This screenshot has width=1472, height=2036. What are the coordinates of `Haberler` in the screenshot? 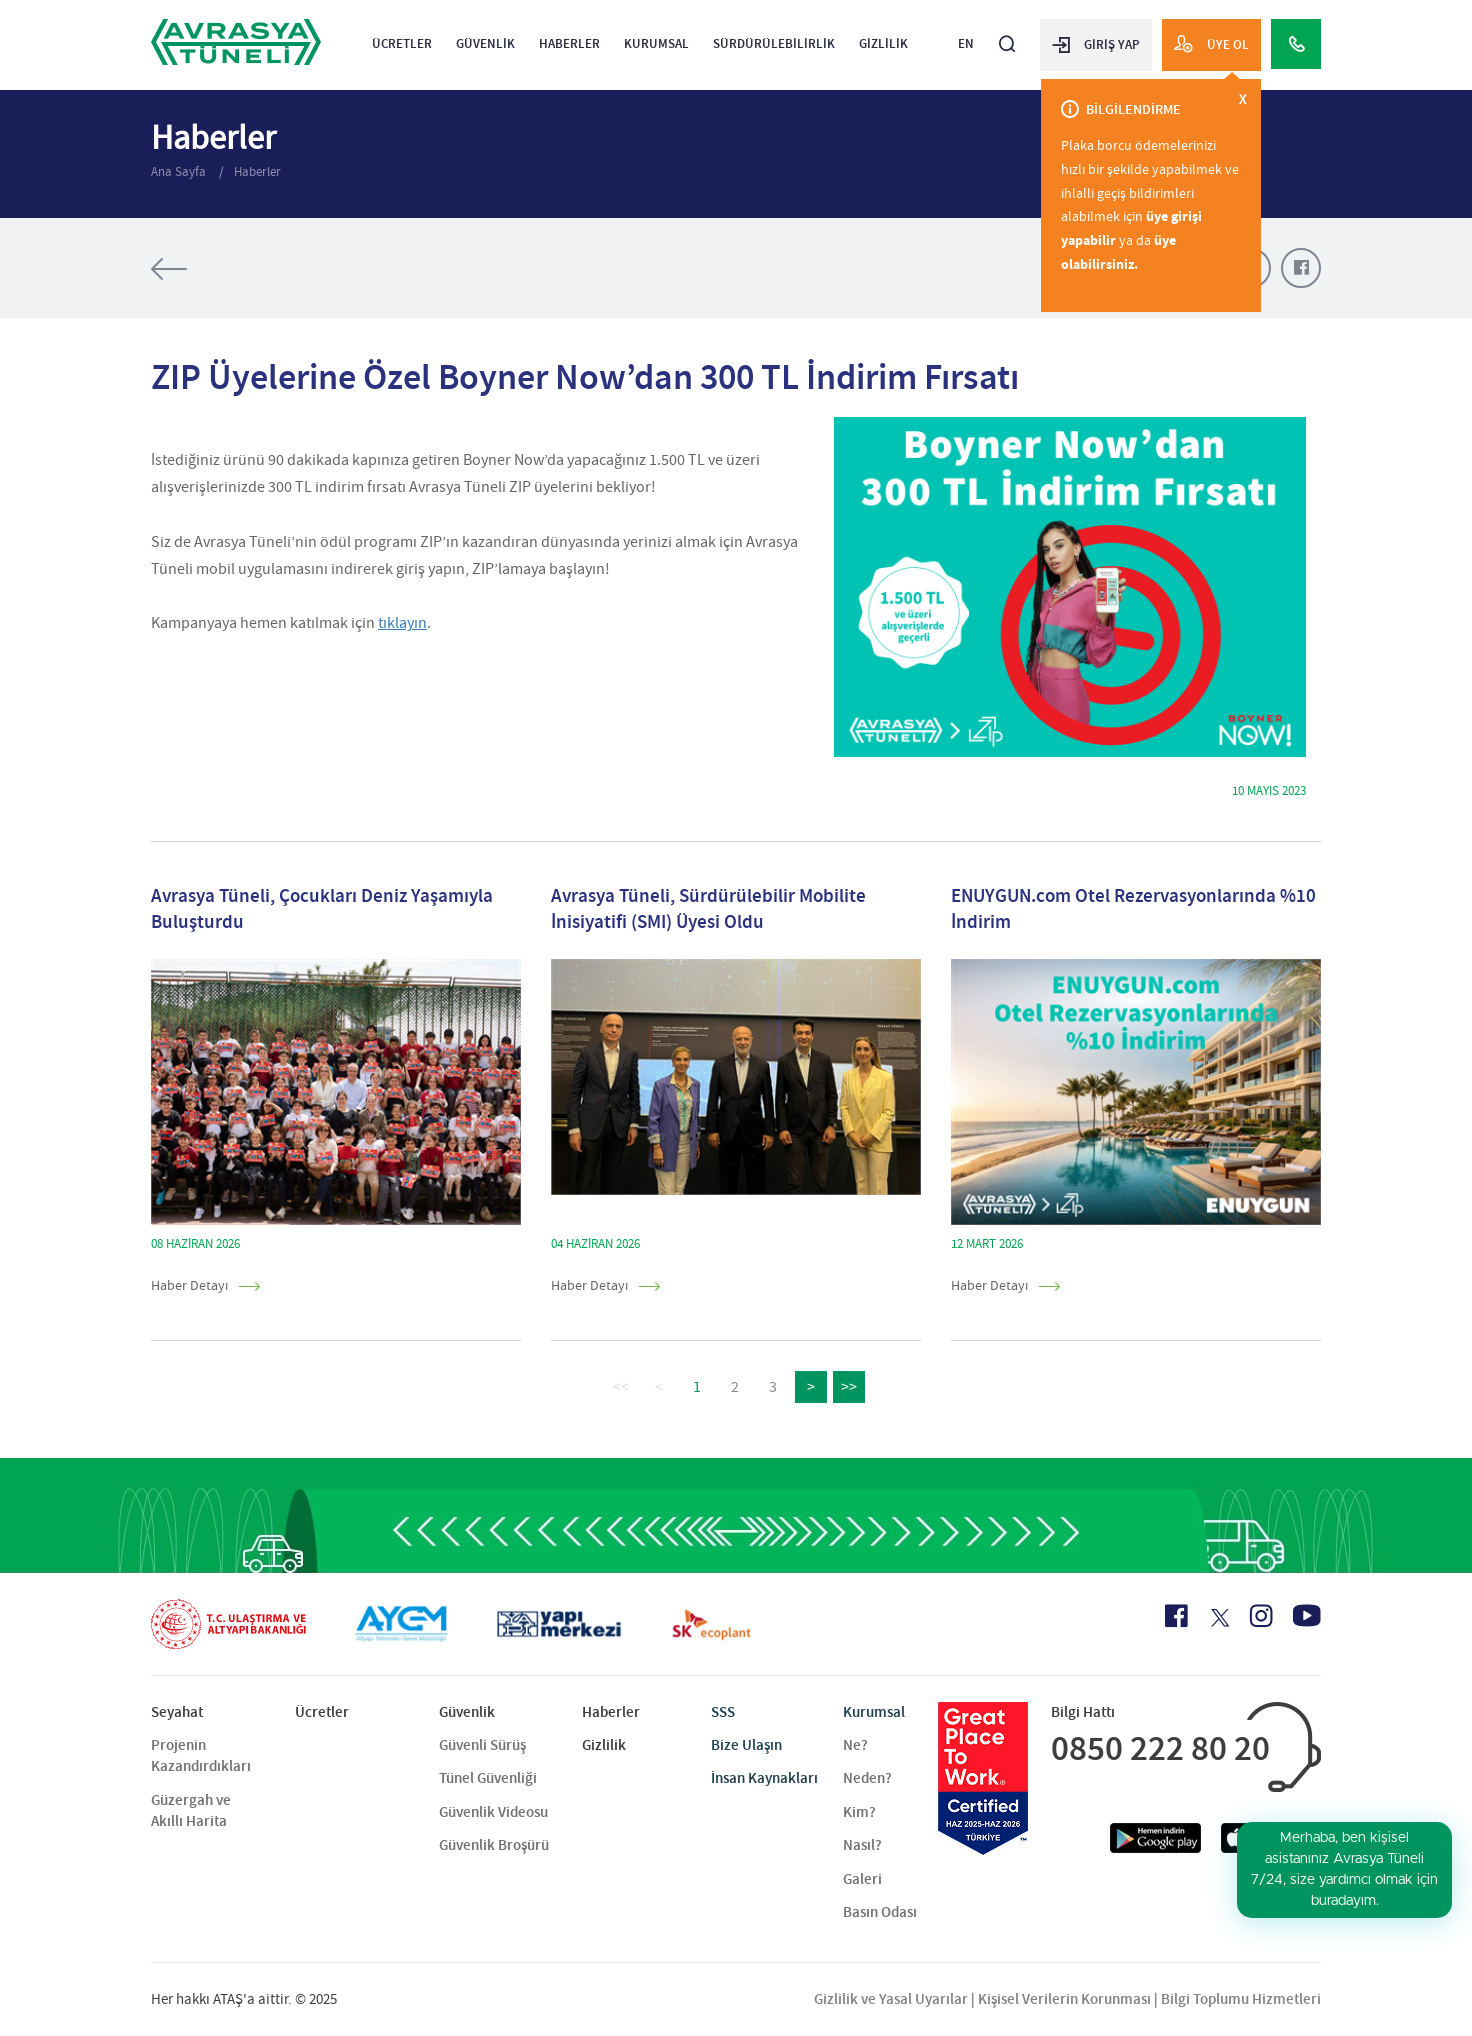 It's located at (569, 43).